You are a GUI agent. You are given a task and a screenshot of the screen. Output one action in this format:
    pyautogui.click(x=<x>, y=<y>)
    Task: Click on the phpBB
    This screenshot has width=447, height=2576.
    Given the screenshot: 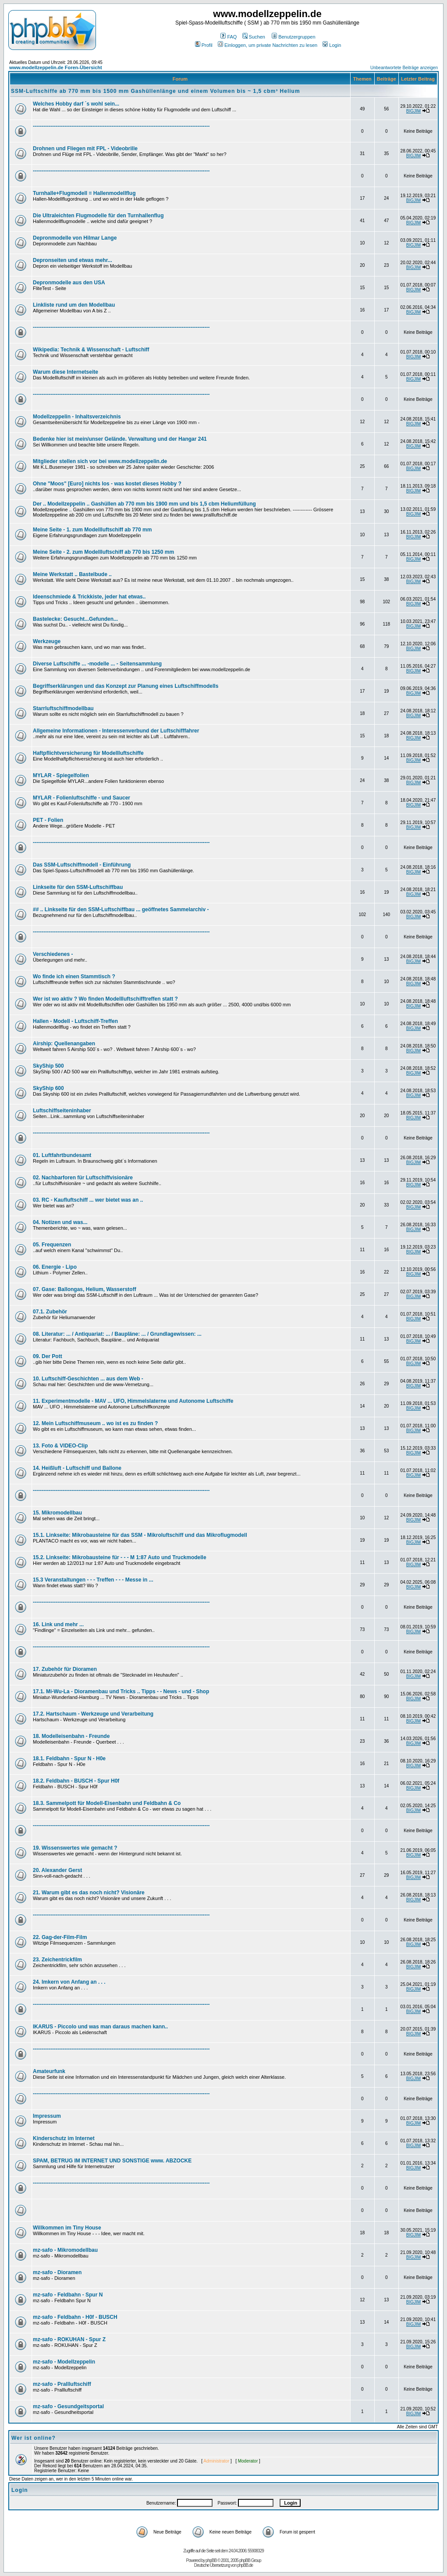 What is the action you would take?
    pyautogui.click(x=211, y=2560)
    